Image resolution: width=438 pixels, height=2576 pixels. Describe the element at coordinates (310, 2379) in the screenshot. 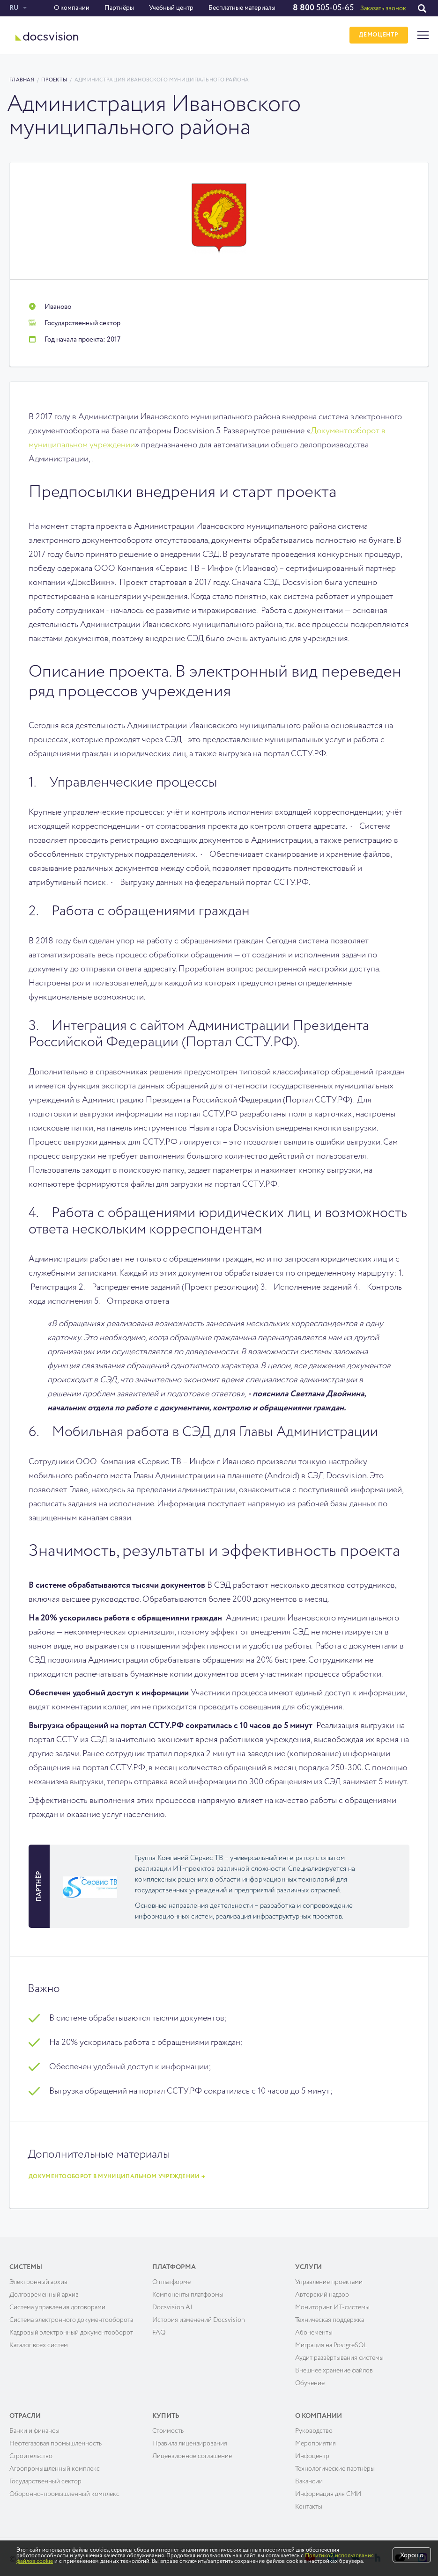

I see `Обучение` at that location.